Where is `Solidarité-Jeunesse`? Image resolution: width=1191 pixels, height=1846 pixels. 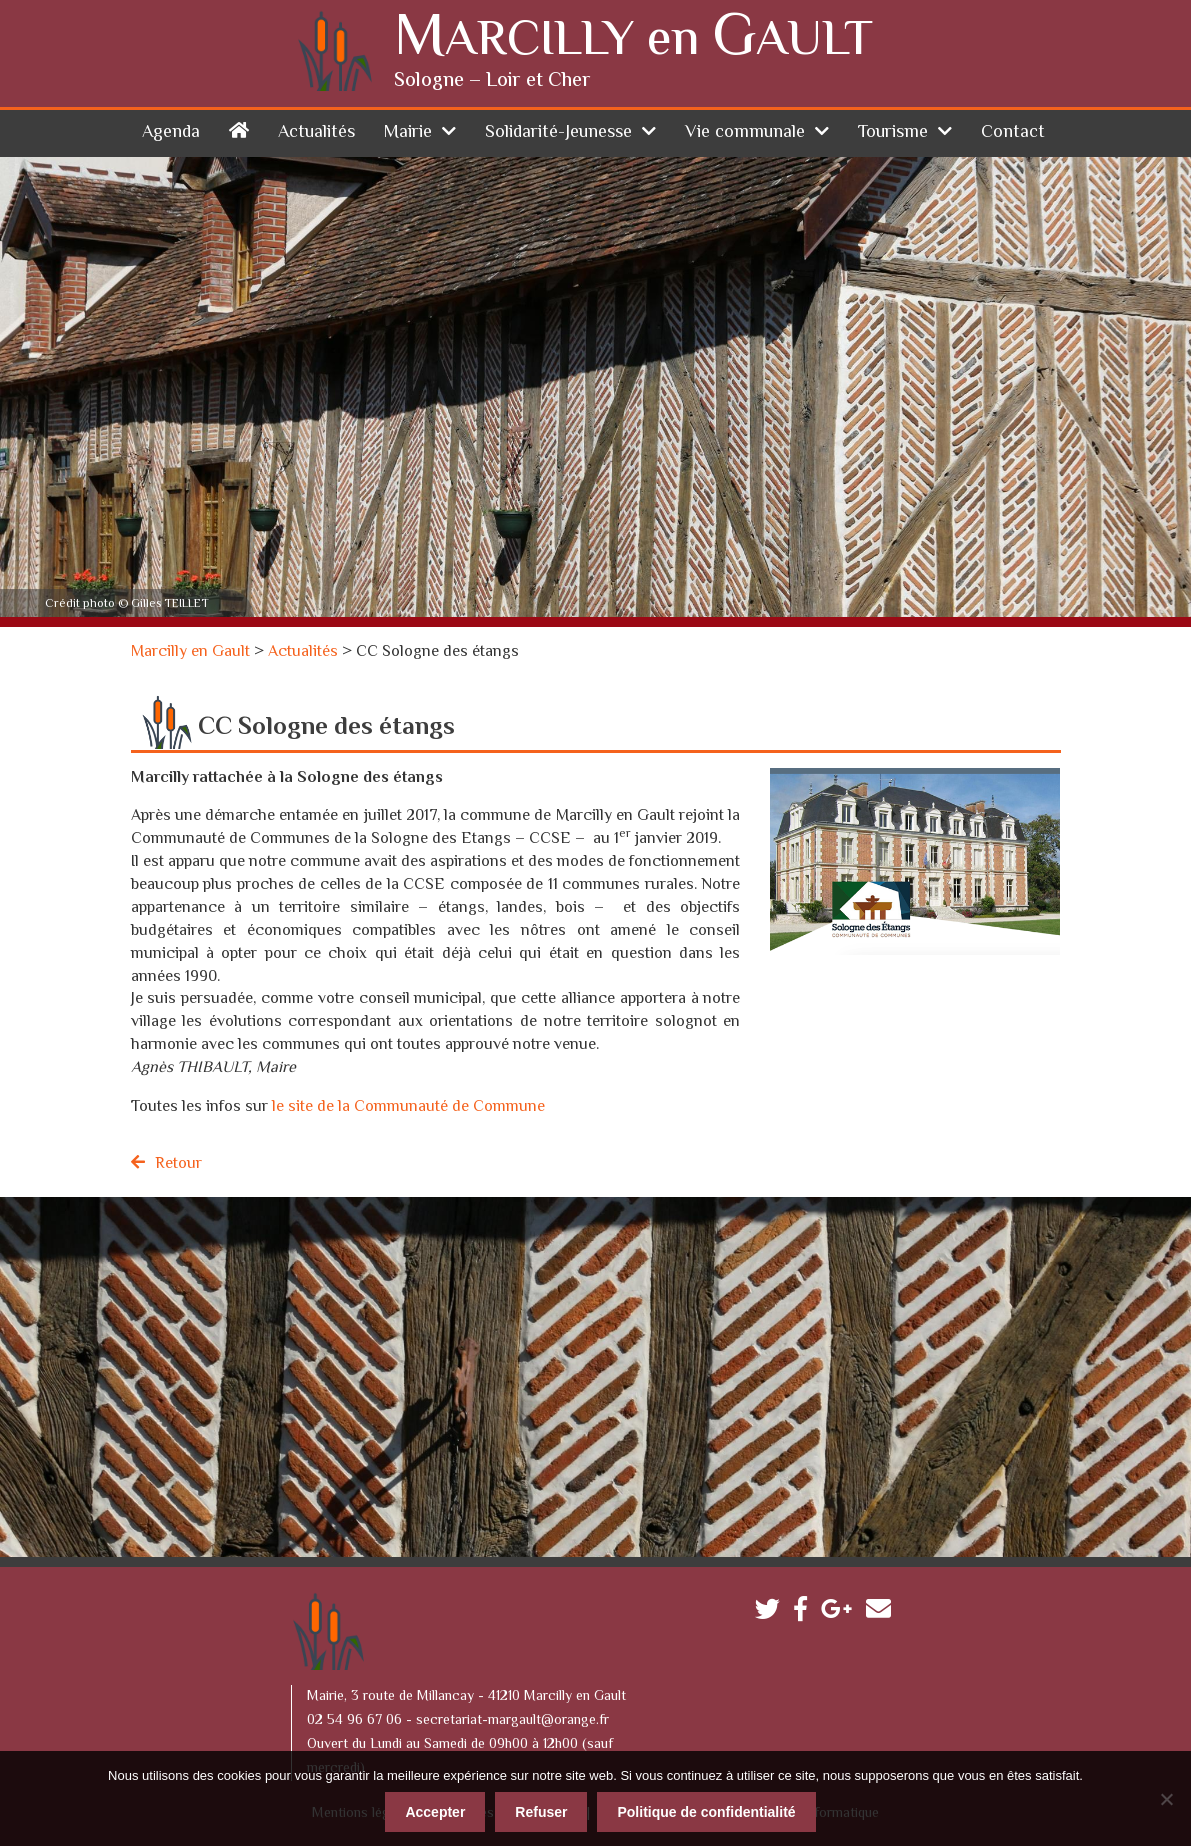
Solidarité-Jeunesse is located at coordinates (558, 132).